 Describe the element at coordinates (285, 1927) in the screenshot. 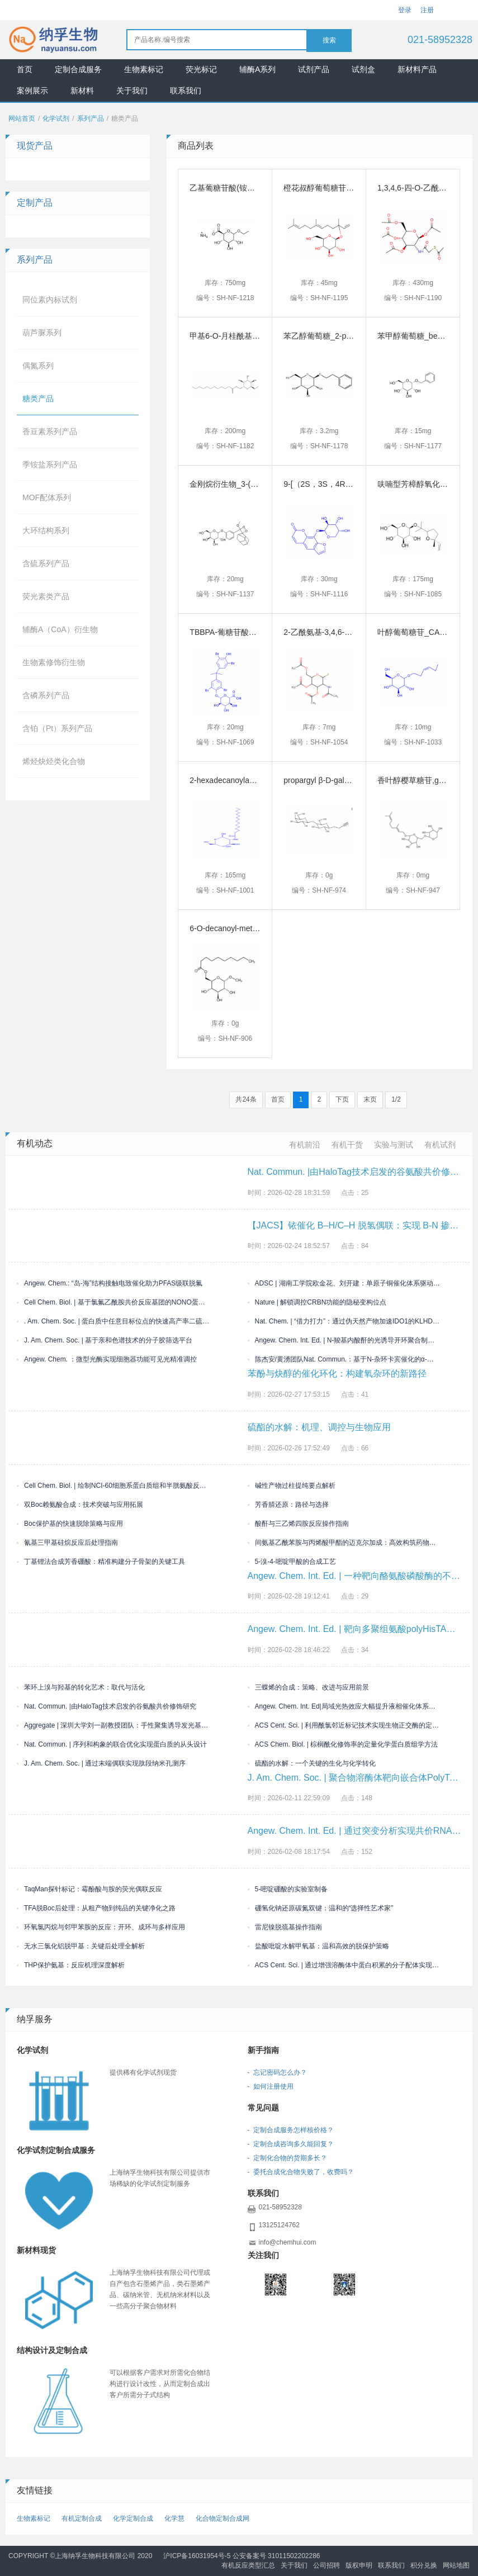

I see `雷尼镍脱巯基操作指南` at that location.